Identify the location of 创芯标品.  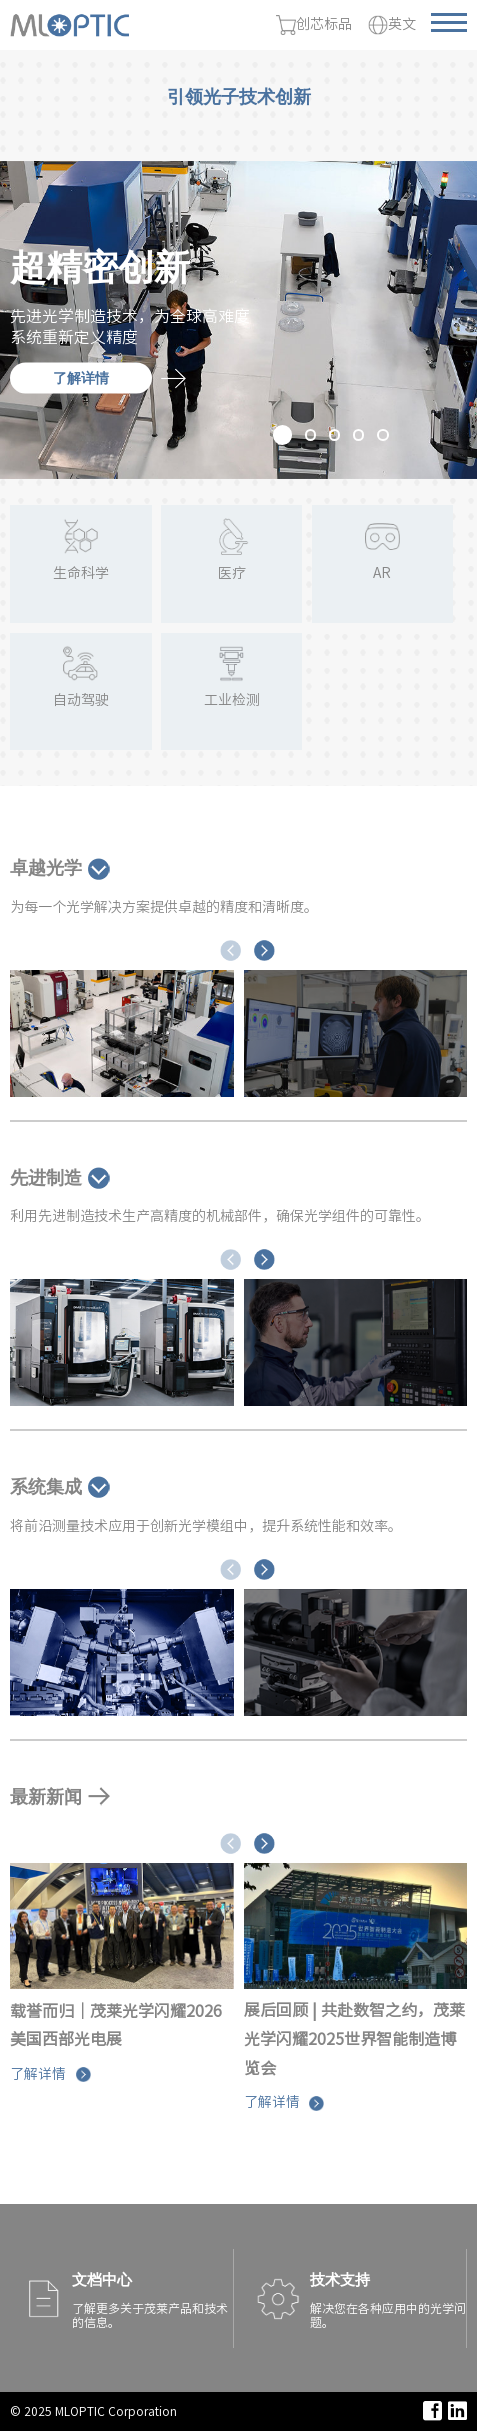
(314, 24).